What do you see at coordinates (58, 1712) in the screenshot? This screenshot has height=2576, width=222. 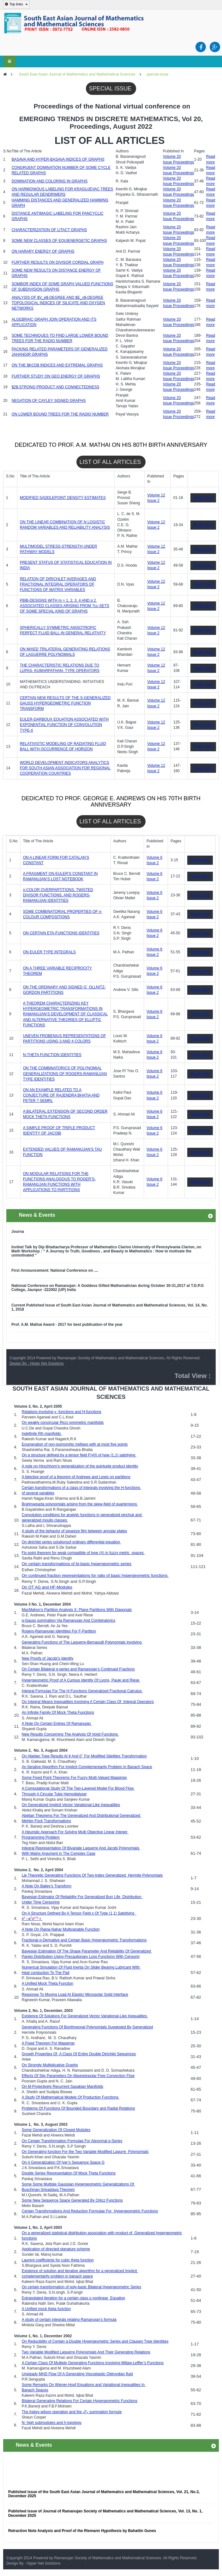 I see `An Infinite Family Of Mock Theta Functions` at bounding box center [58, 1712].